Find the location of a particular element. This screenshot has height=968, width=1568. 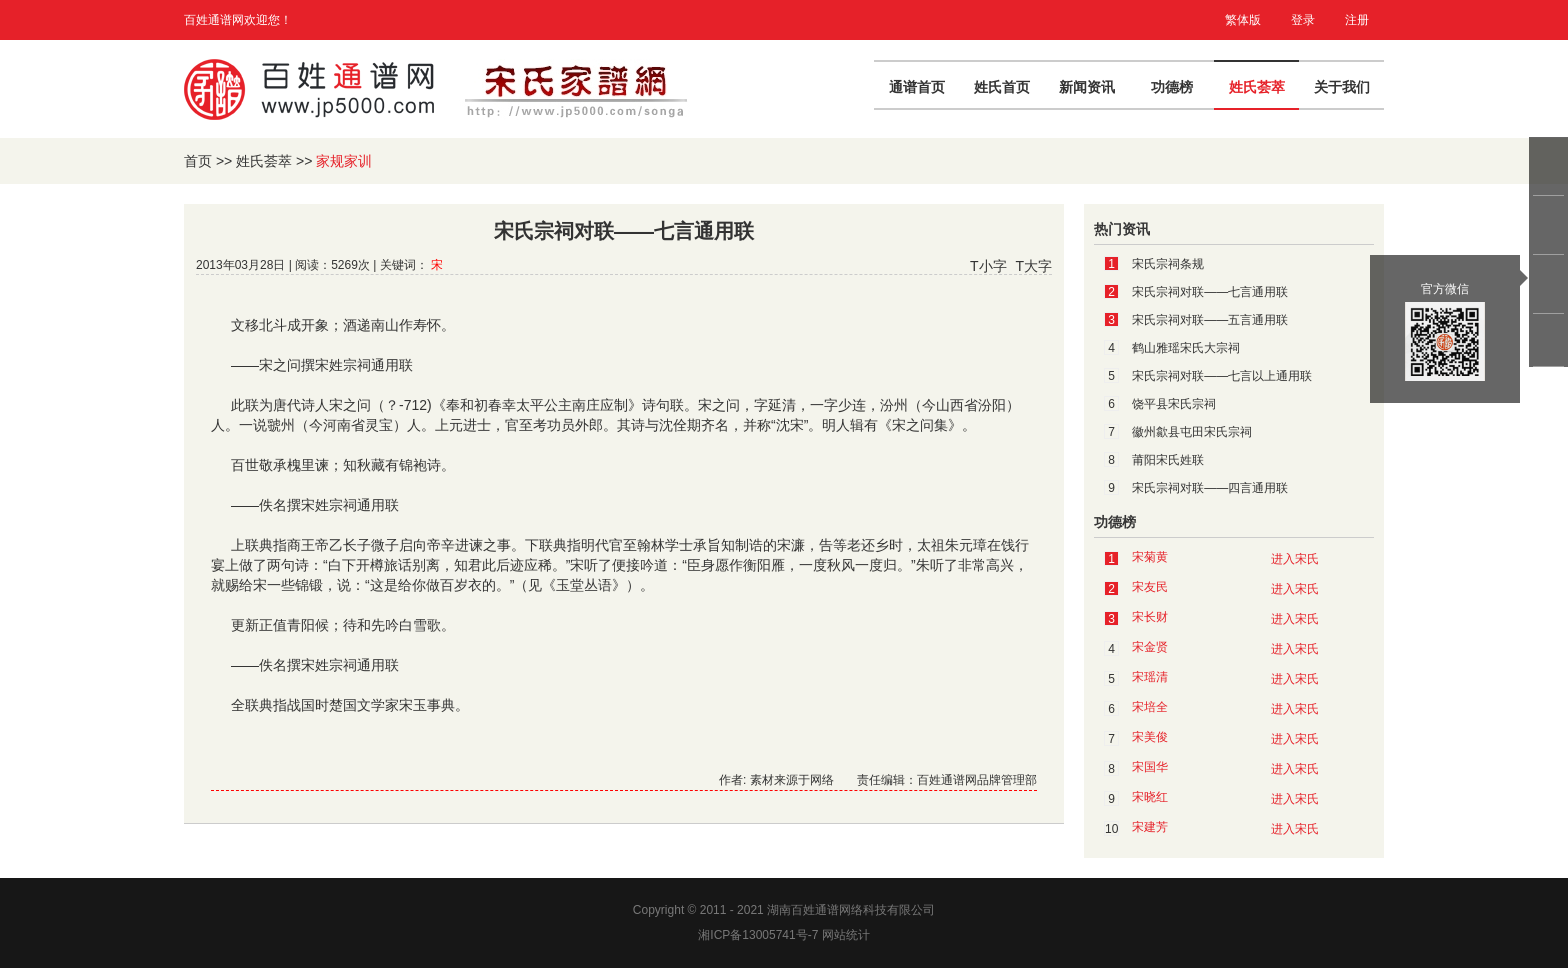

宋培全 is located at coordinates (1150, 707).